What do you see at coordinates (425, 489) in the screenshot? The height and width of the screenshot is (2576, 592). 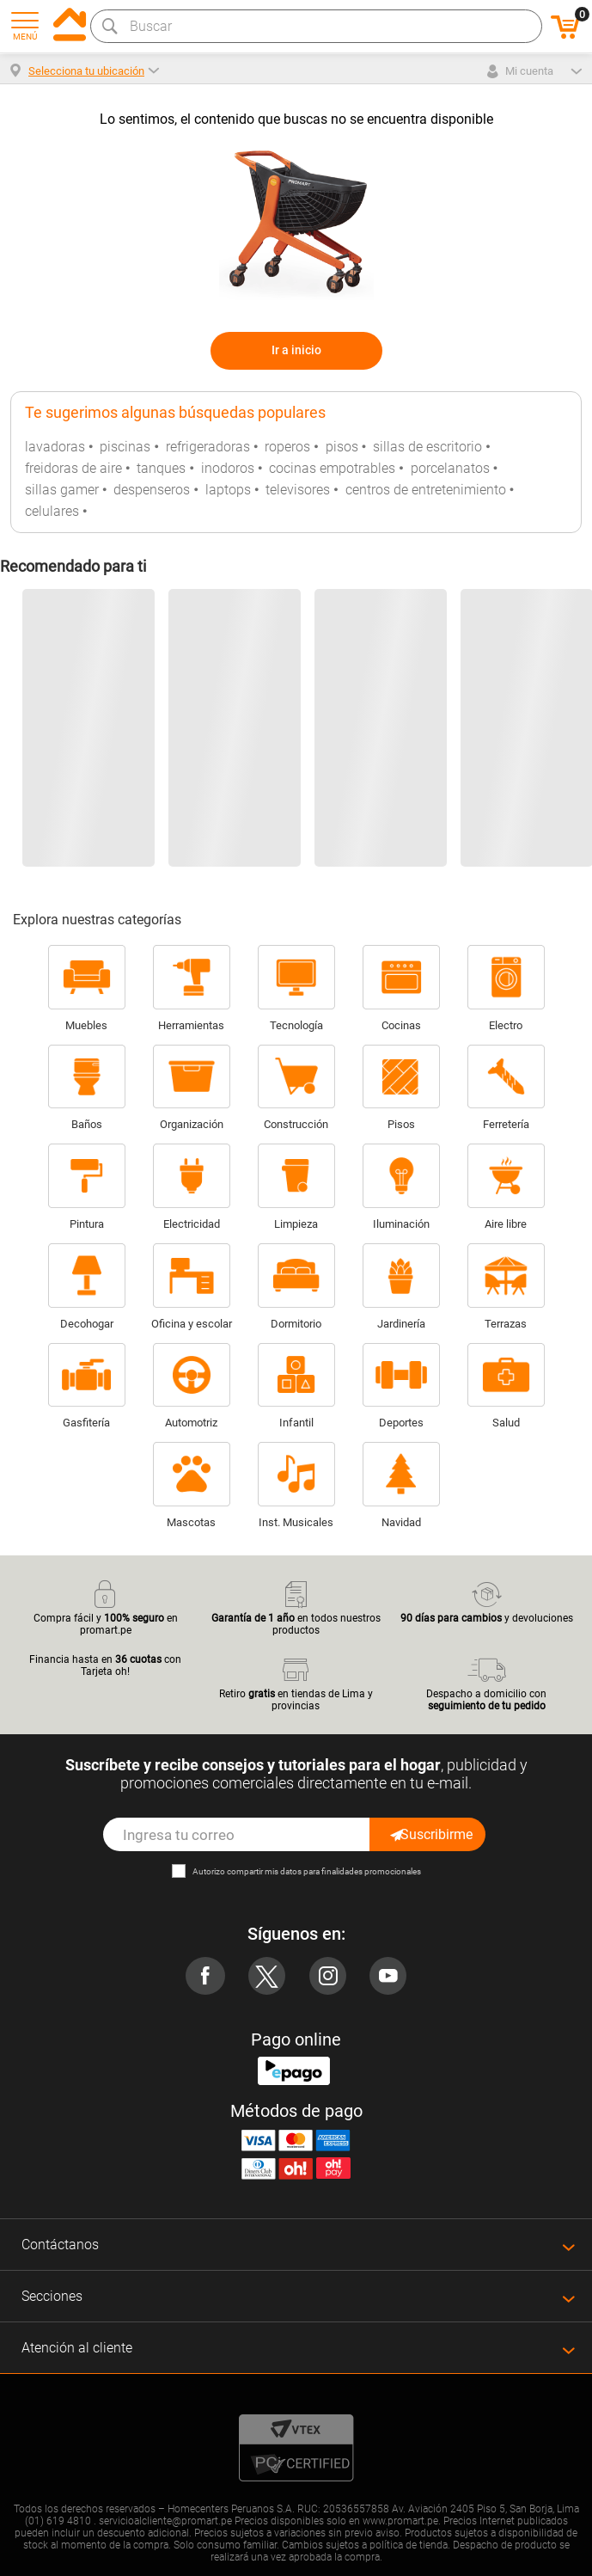 I see `centros de entretenimiento` at bounding box center [425, 489].